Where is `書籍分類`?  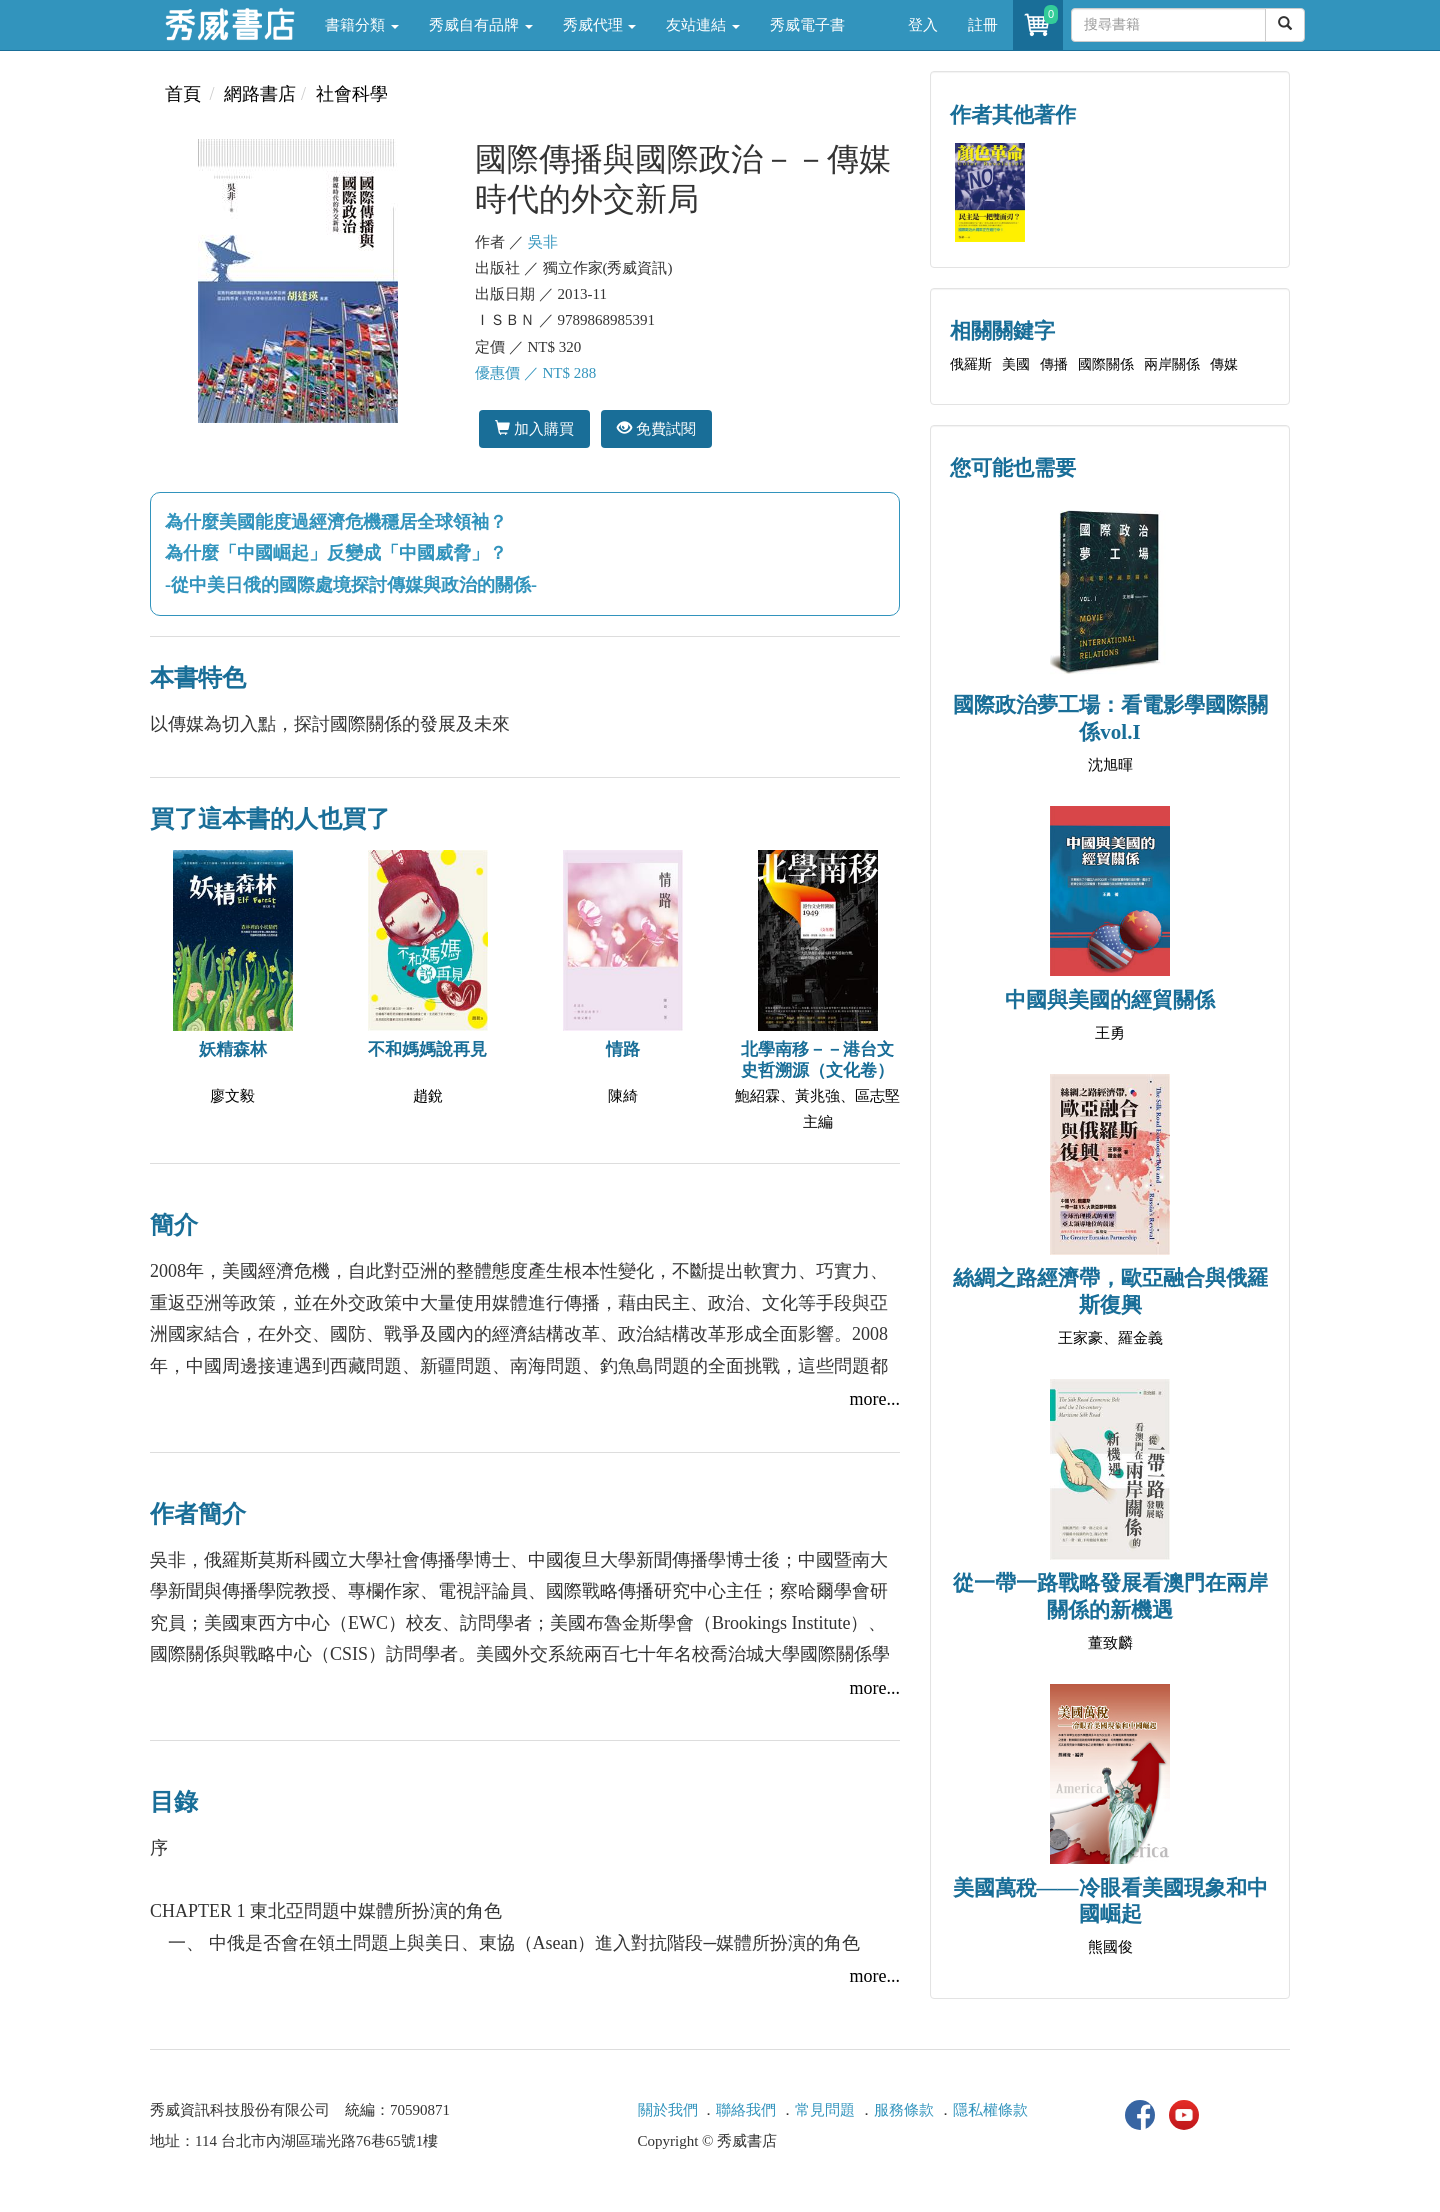 書籍分類 is located at coordinates (362, 25).